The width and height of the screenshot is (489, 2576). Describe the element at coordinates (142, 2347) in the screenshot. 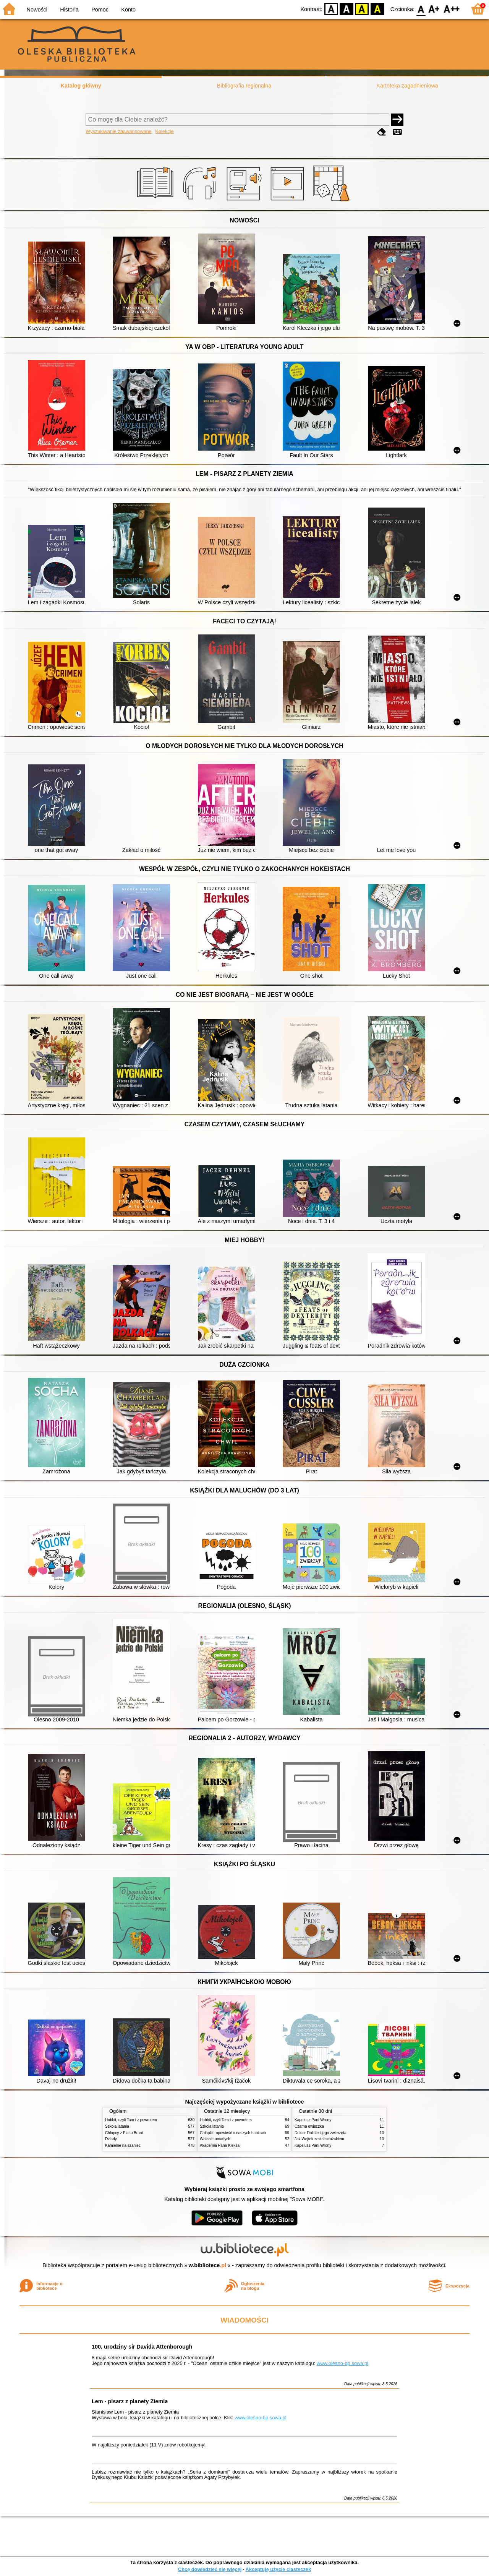

I see `100. urodziny sir Davida Attenborough` at that location.